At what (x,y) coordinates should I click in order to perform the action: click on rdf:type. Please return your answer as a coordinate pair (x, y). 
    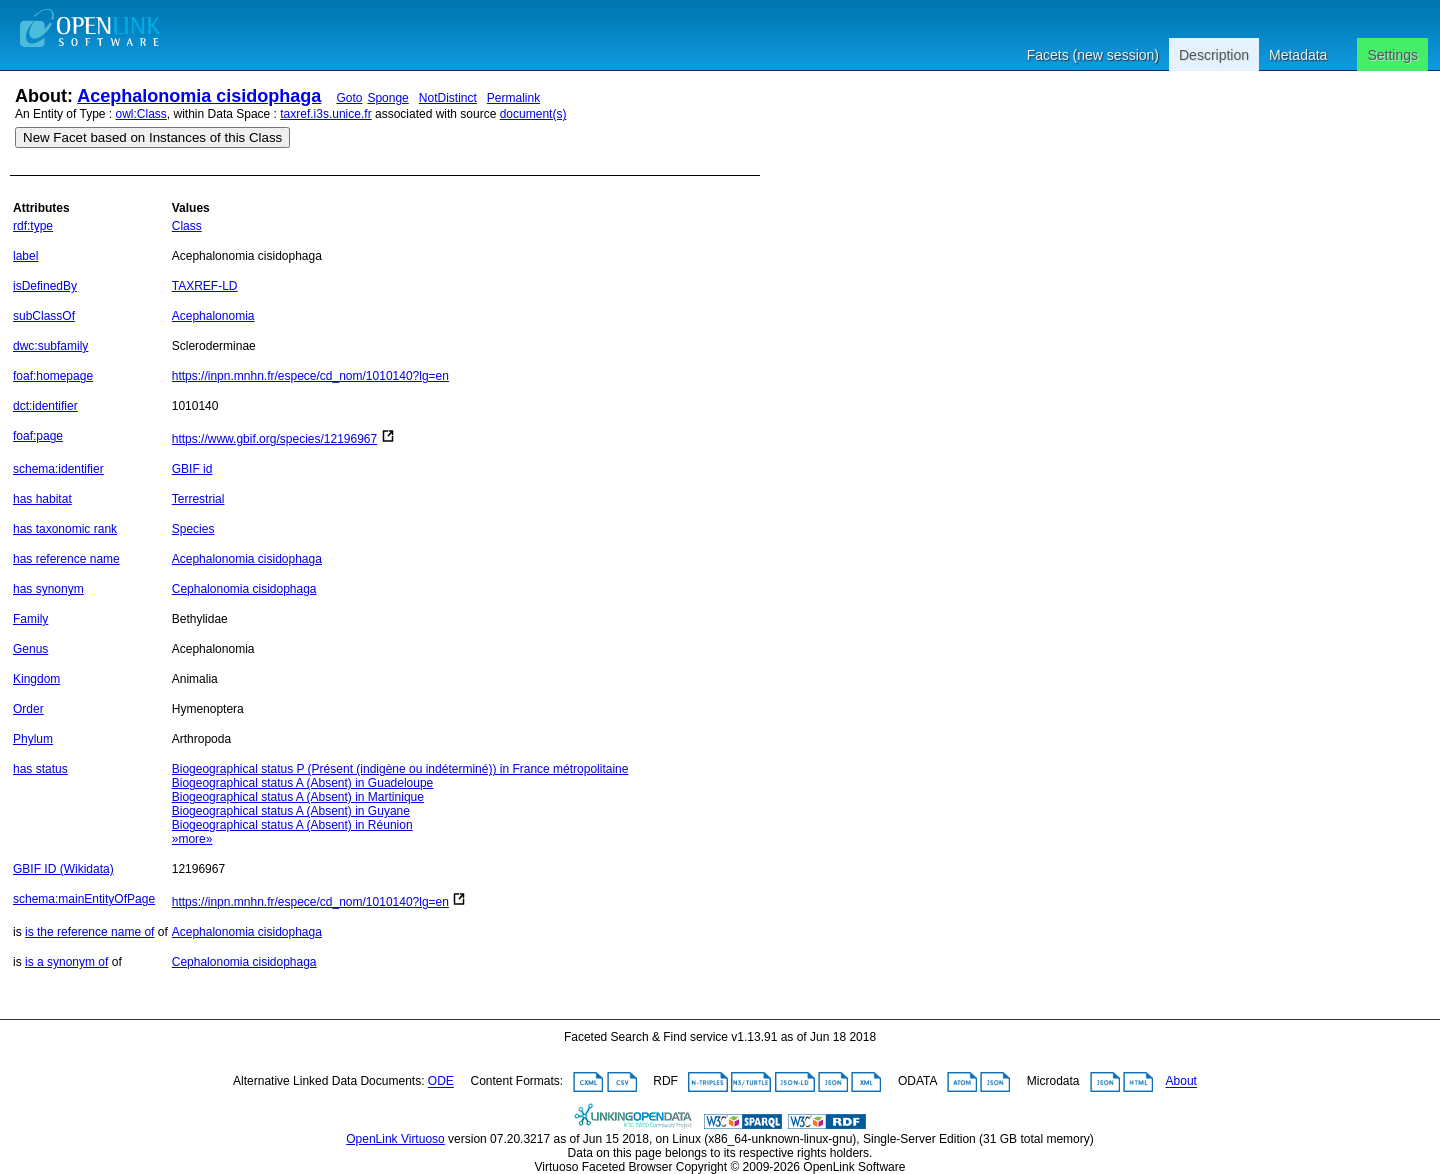
    Looking at the image, I should click on (33, 226).